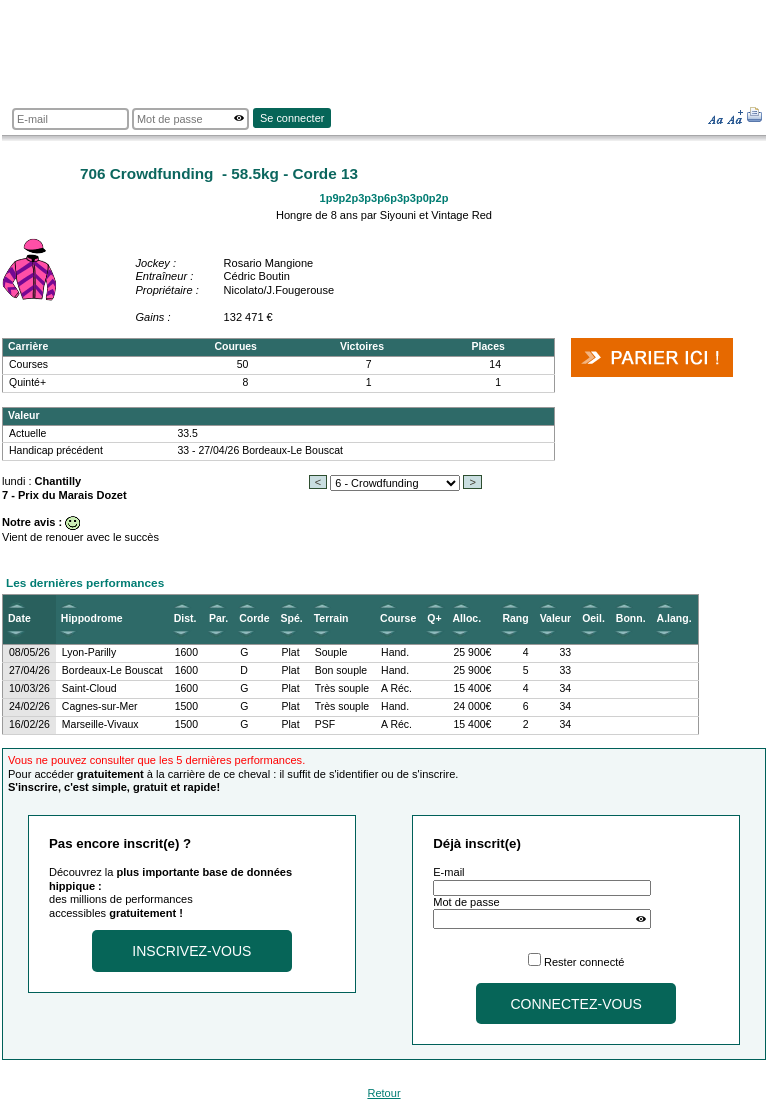  Describe the element at coordinates (29, 724) in the screenshot. I see `16/02/26` at that location.